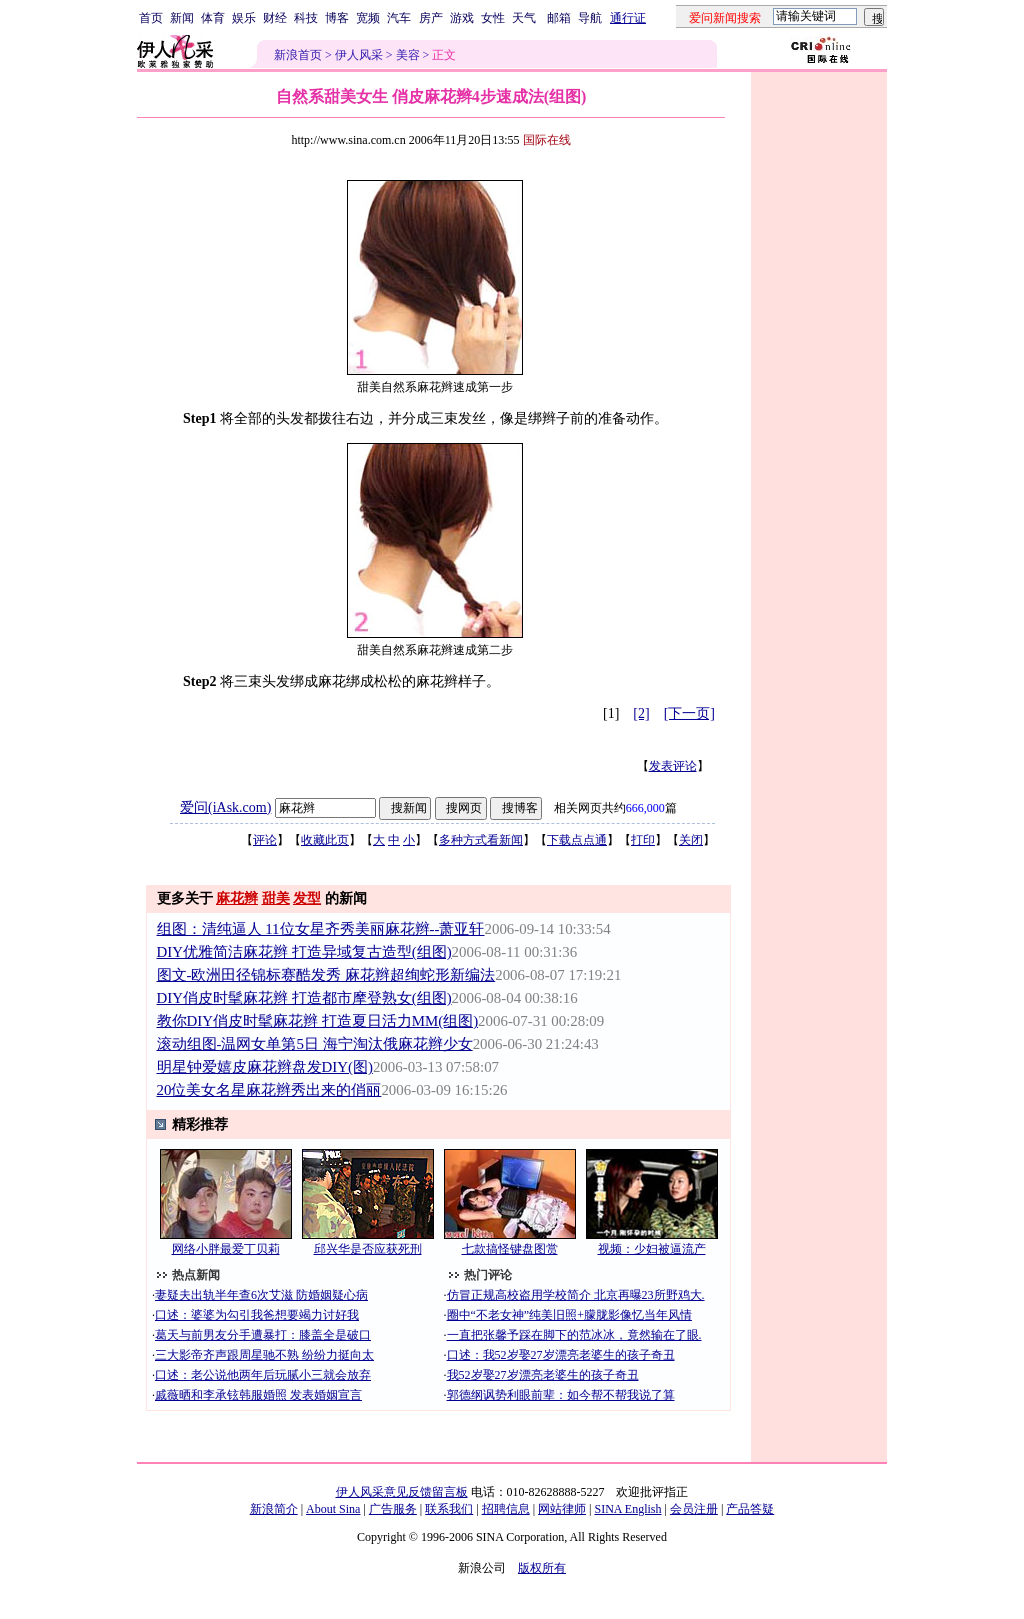  Describe the element at coordinates (481, 840) in the screenshot. I see `多种方式看新闻` at that location.